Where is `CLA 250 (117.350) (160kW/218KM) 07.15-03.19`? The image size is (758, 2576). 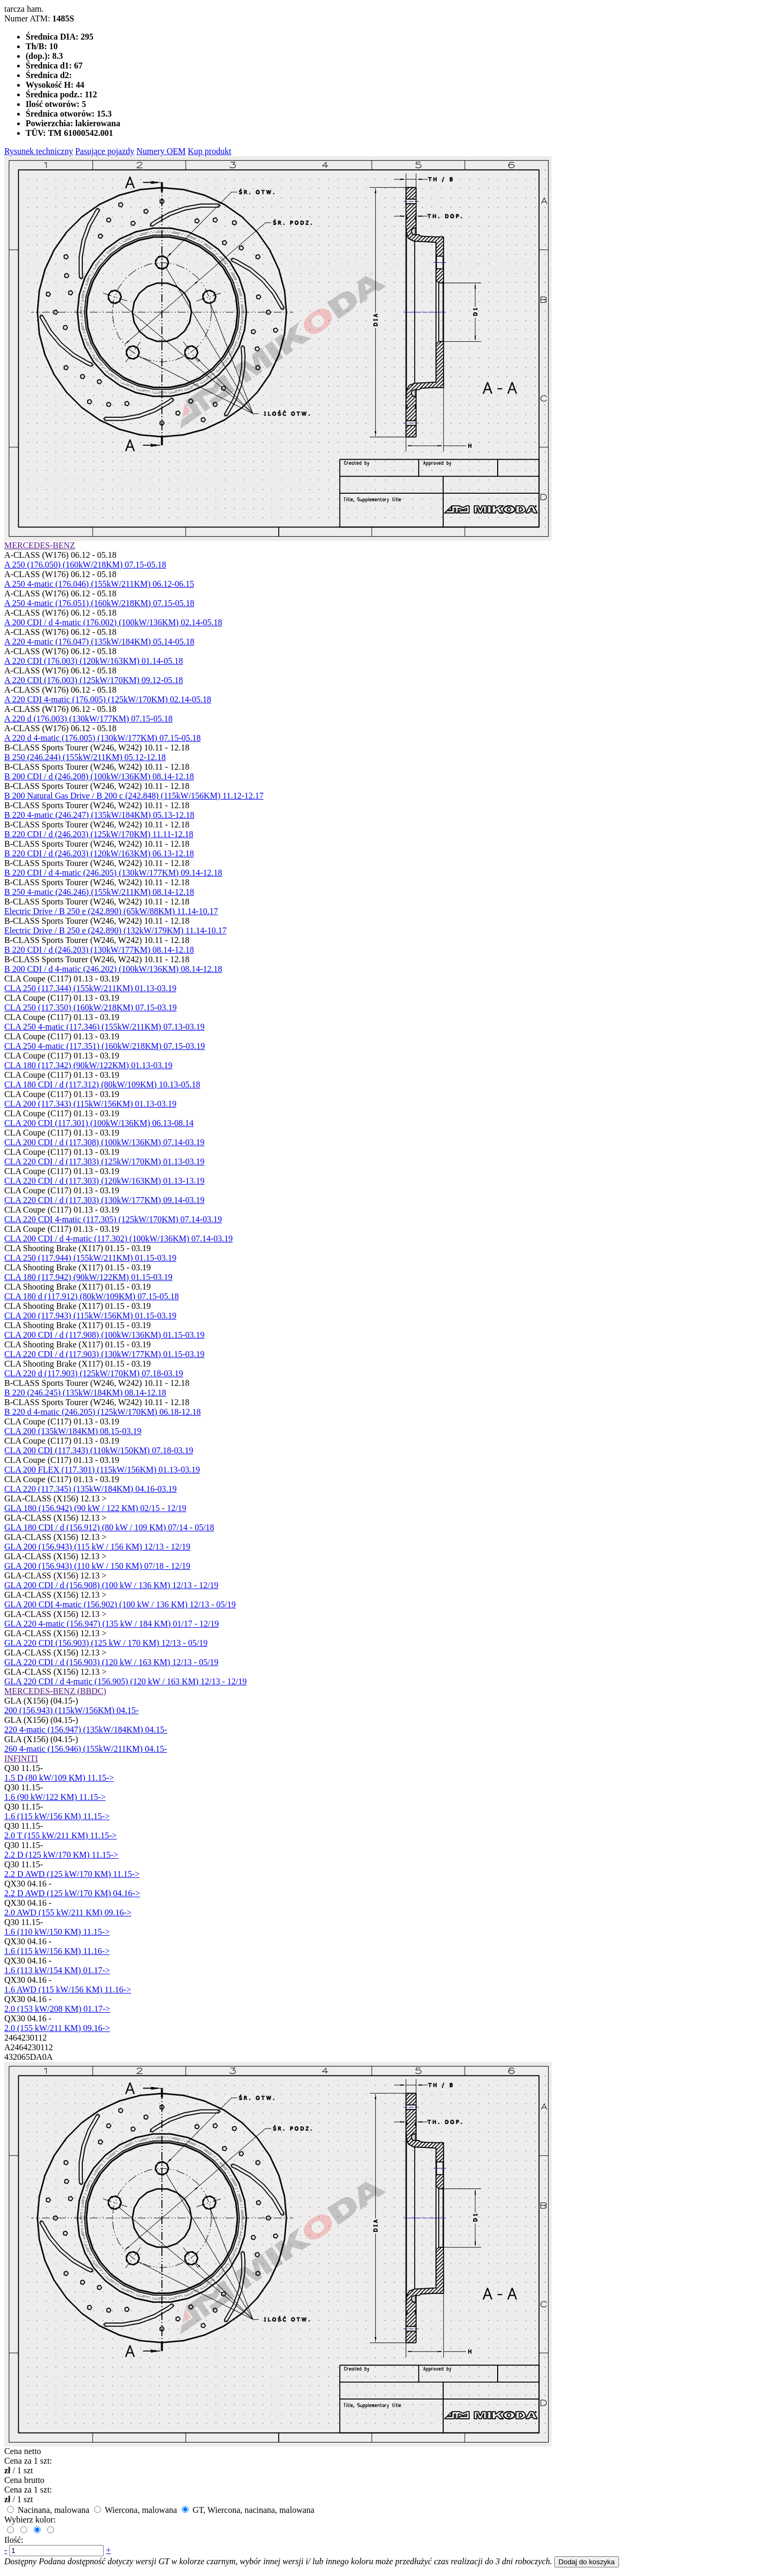
CLA 250 (117.350) (160kW/218KM) 07.15-03.19 is located at coordinates (90, 1007).